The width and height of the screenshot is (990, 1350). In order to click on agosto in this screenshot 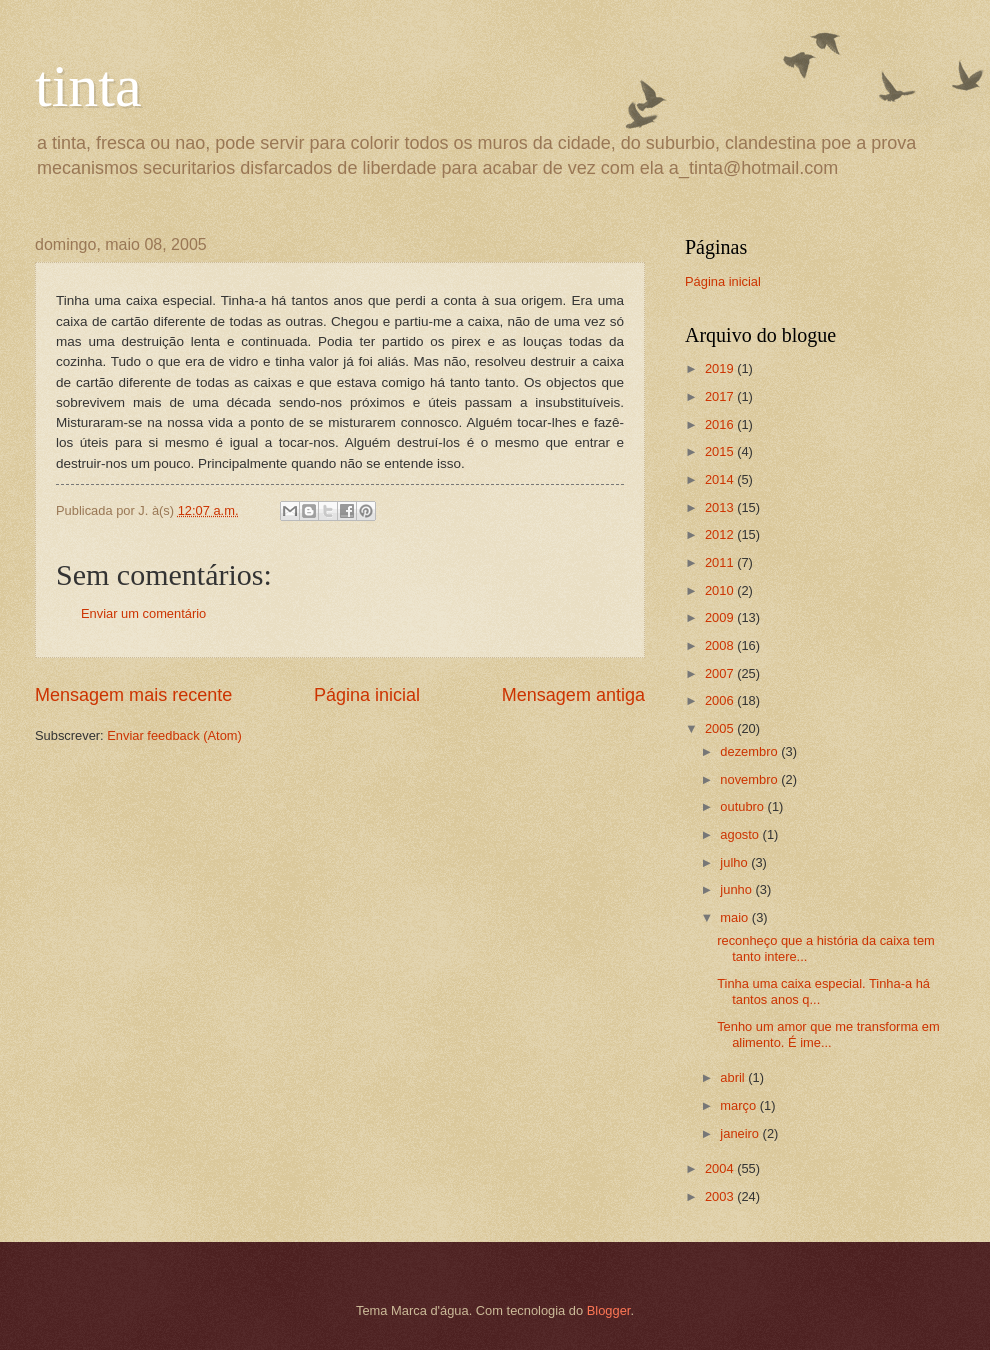, I will do `click(741, 834)`.